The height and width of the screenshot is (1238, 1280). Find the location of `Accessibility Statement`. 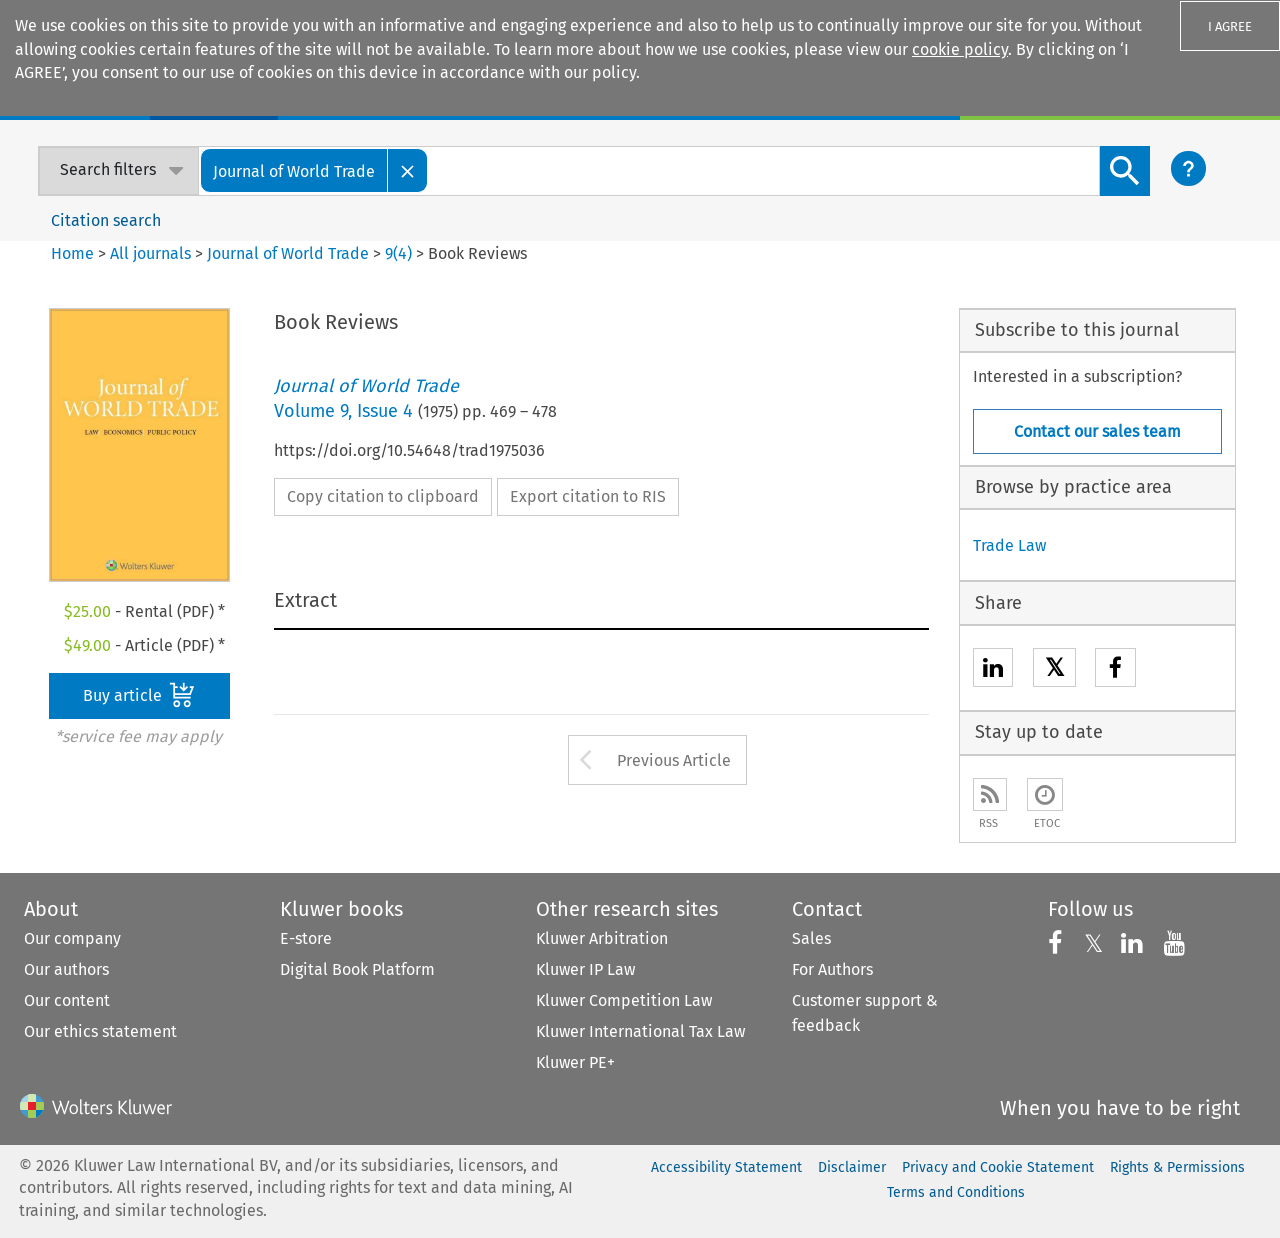

Accessibility Statement is located at coordinates (726, 1167).